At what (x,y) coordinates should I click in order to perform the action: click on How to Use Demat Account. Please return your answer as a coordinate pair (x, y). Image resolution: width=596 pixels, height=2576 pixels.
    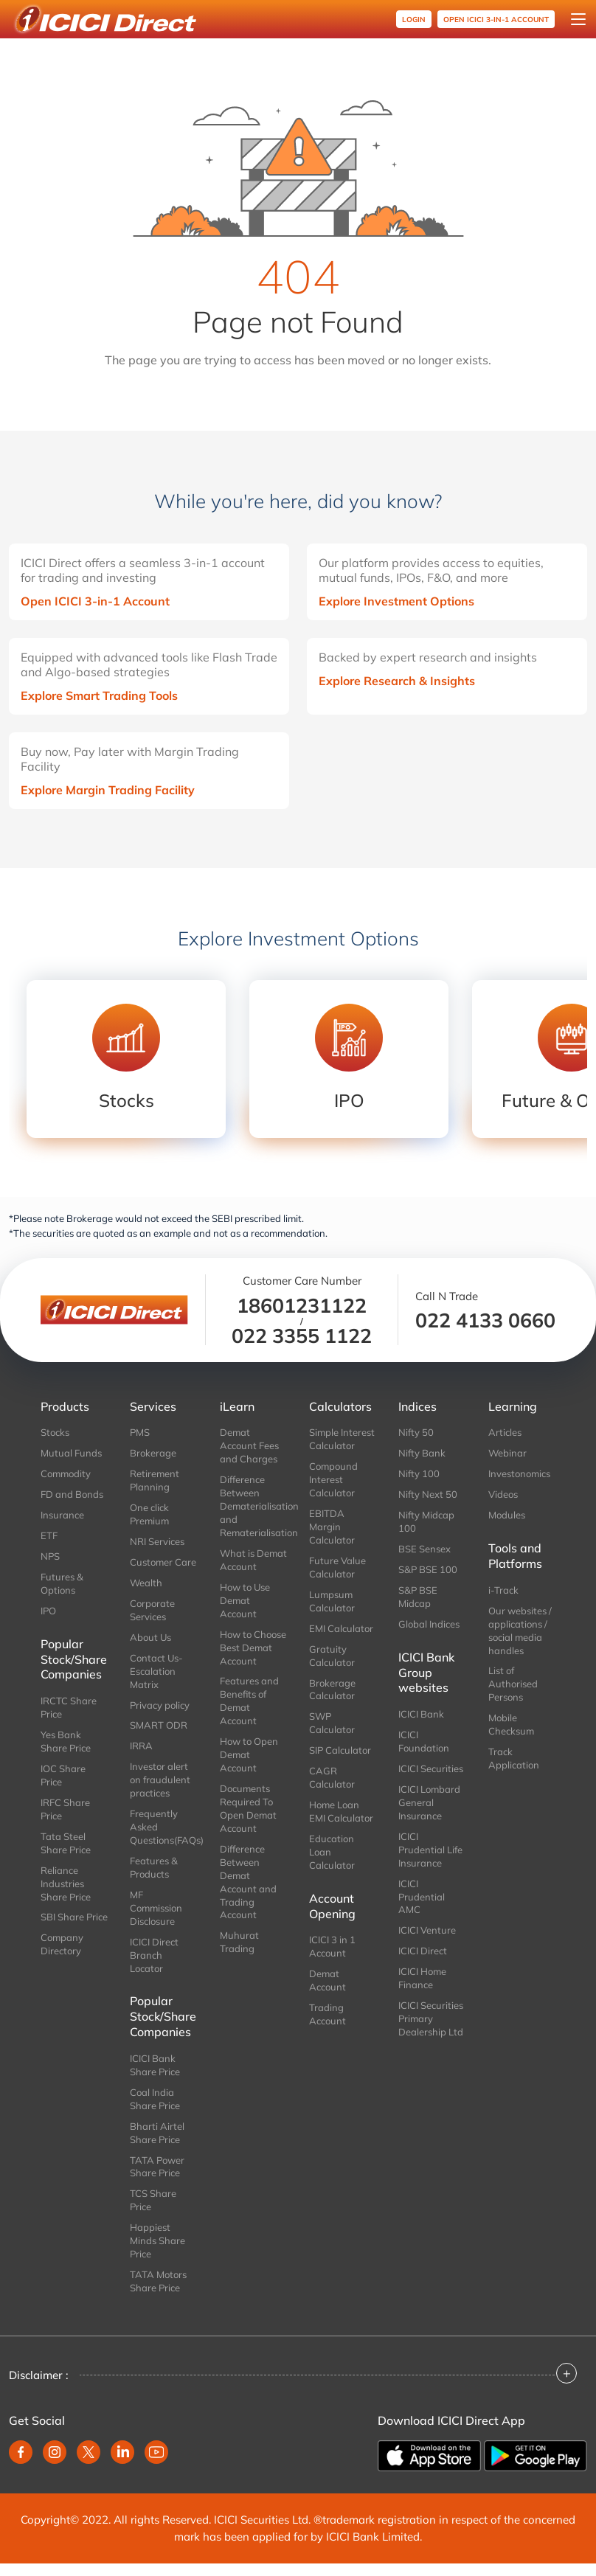
    Looking at the image, I should click on (245, 1600).